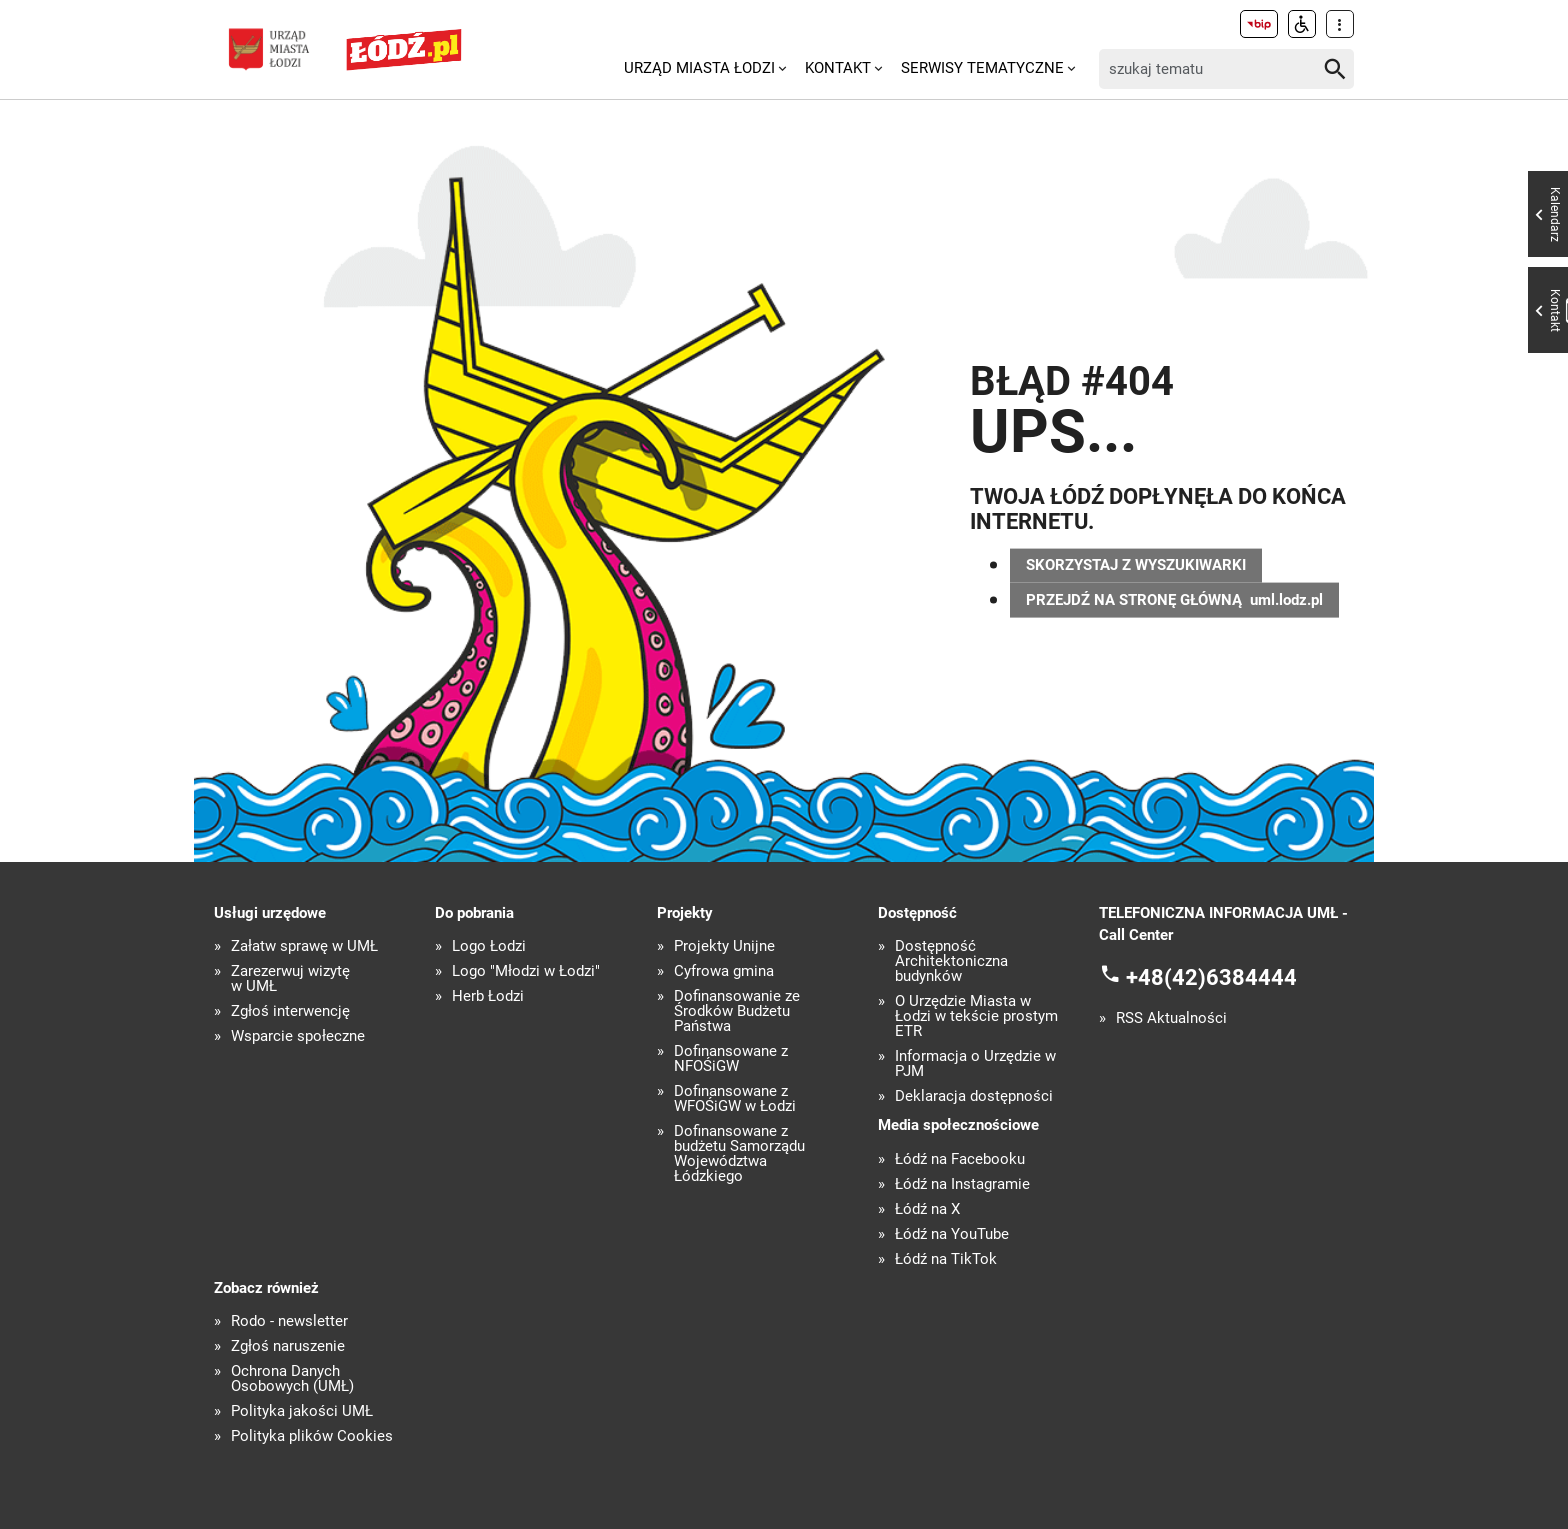  What do you see at coordinates (951, 961) in the screenshot?
I see `Dostępność Architektoniczna budynków` at bounding box center [951, 961].